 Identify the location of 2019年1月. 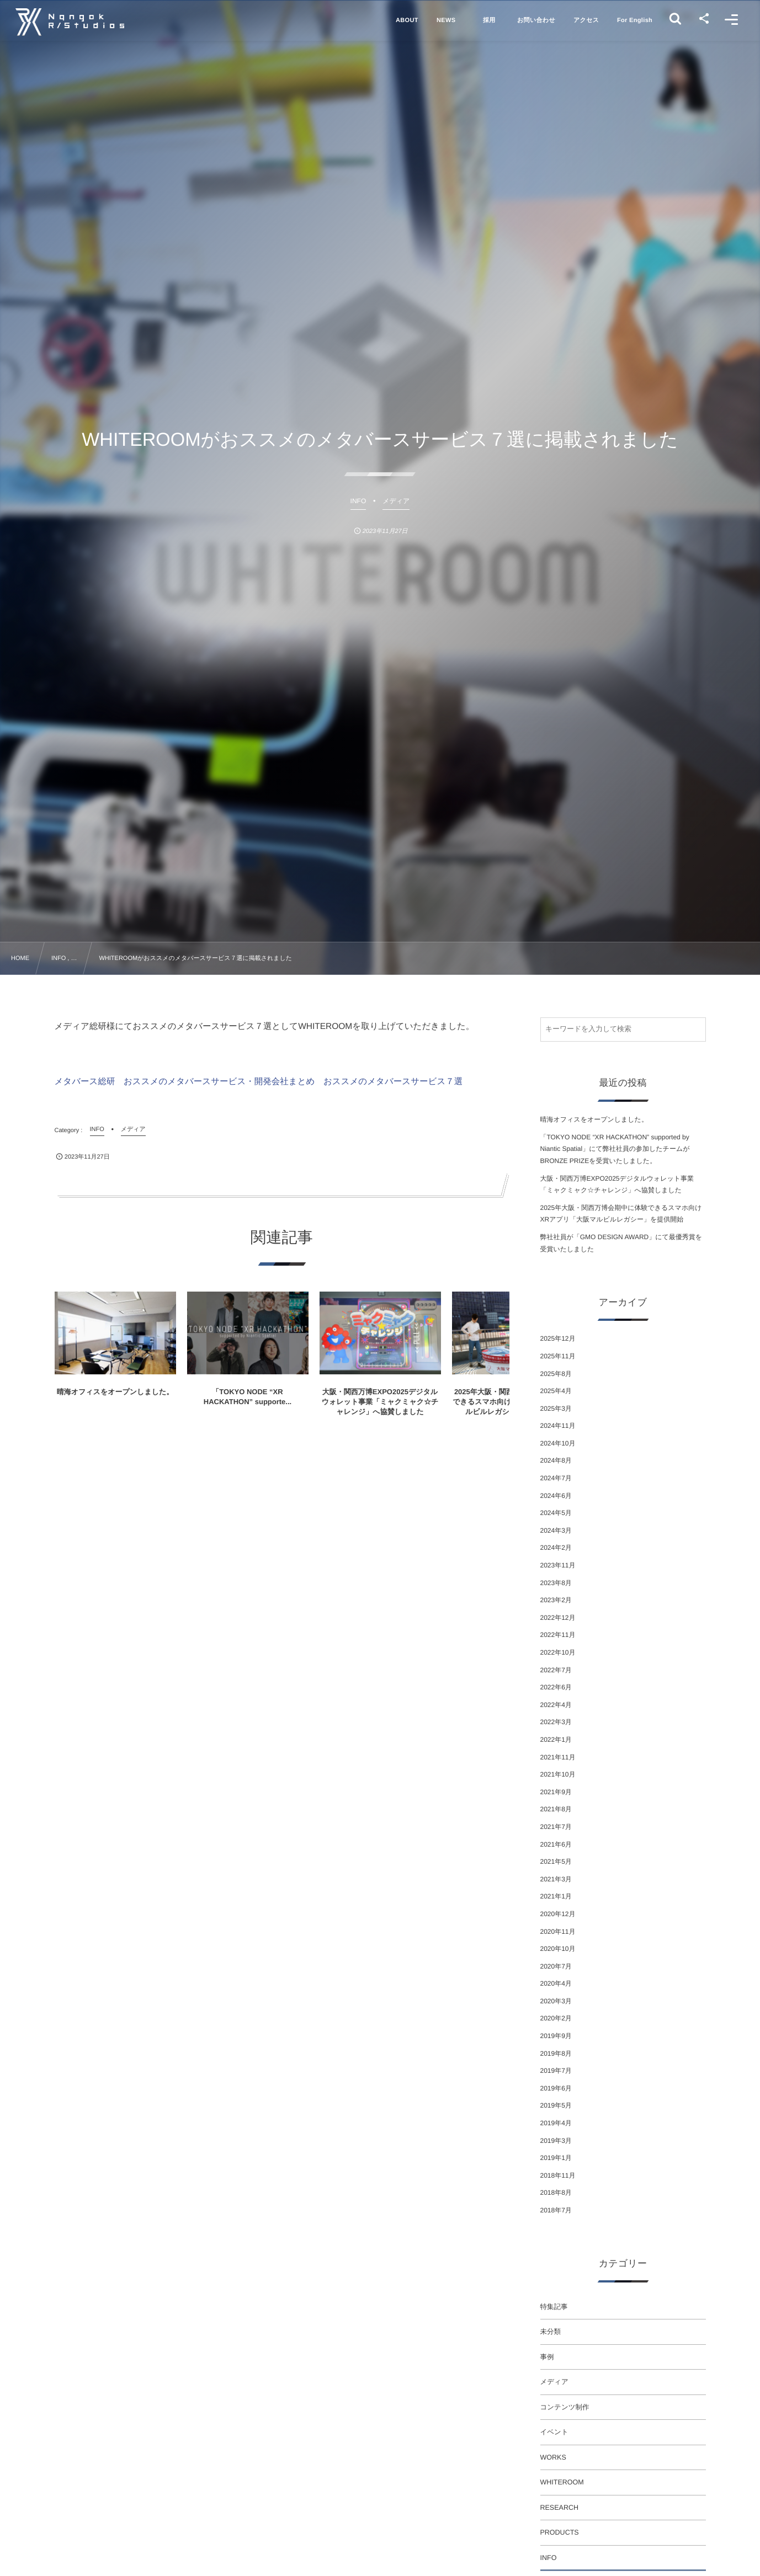
(556, 2158).